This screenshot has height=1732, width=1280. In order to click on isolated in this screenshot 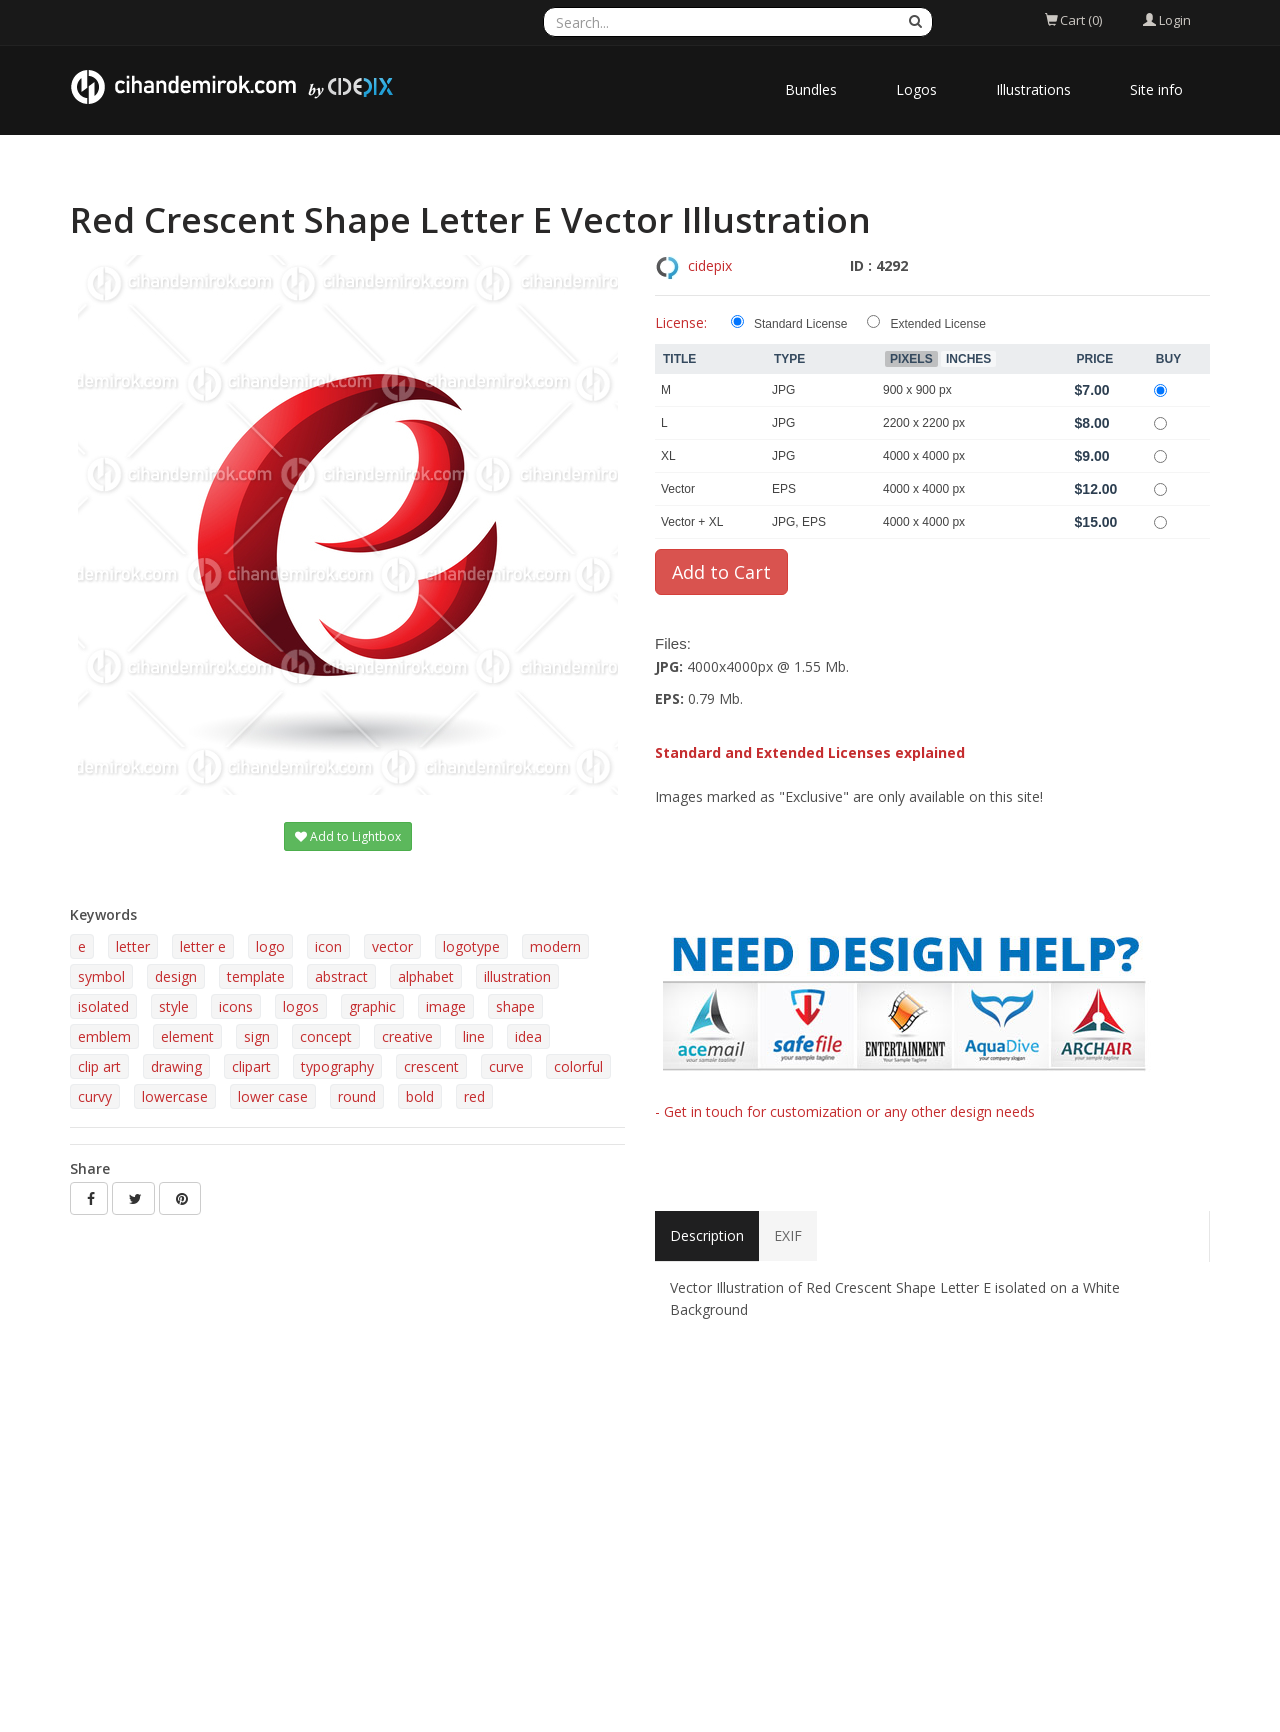, I will do `click(103, 1006)`.